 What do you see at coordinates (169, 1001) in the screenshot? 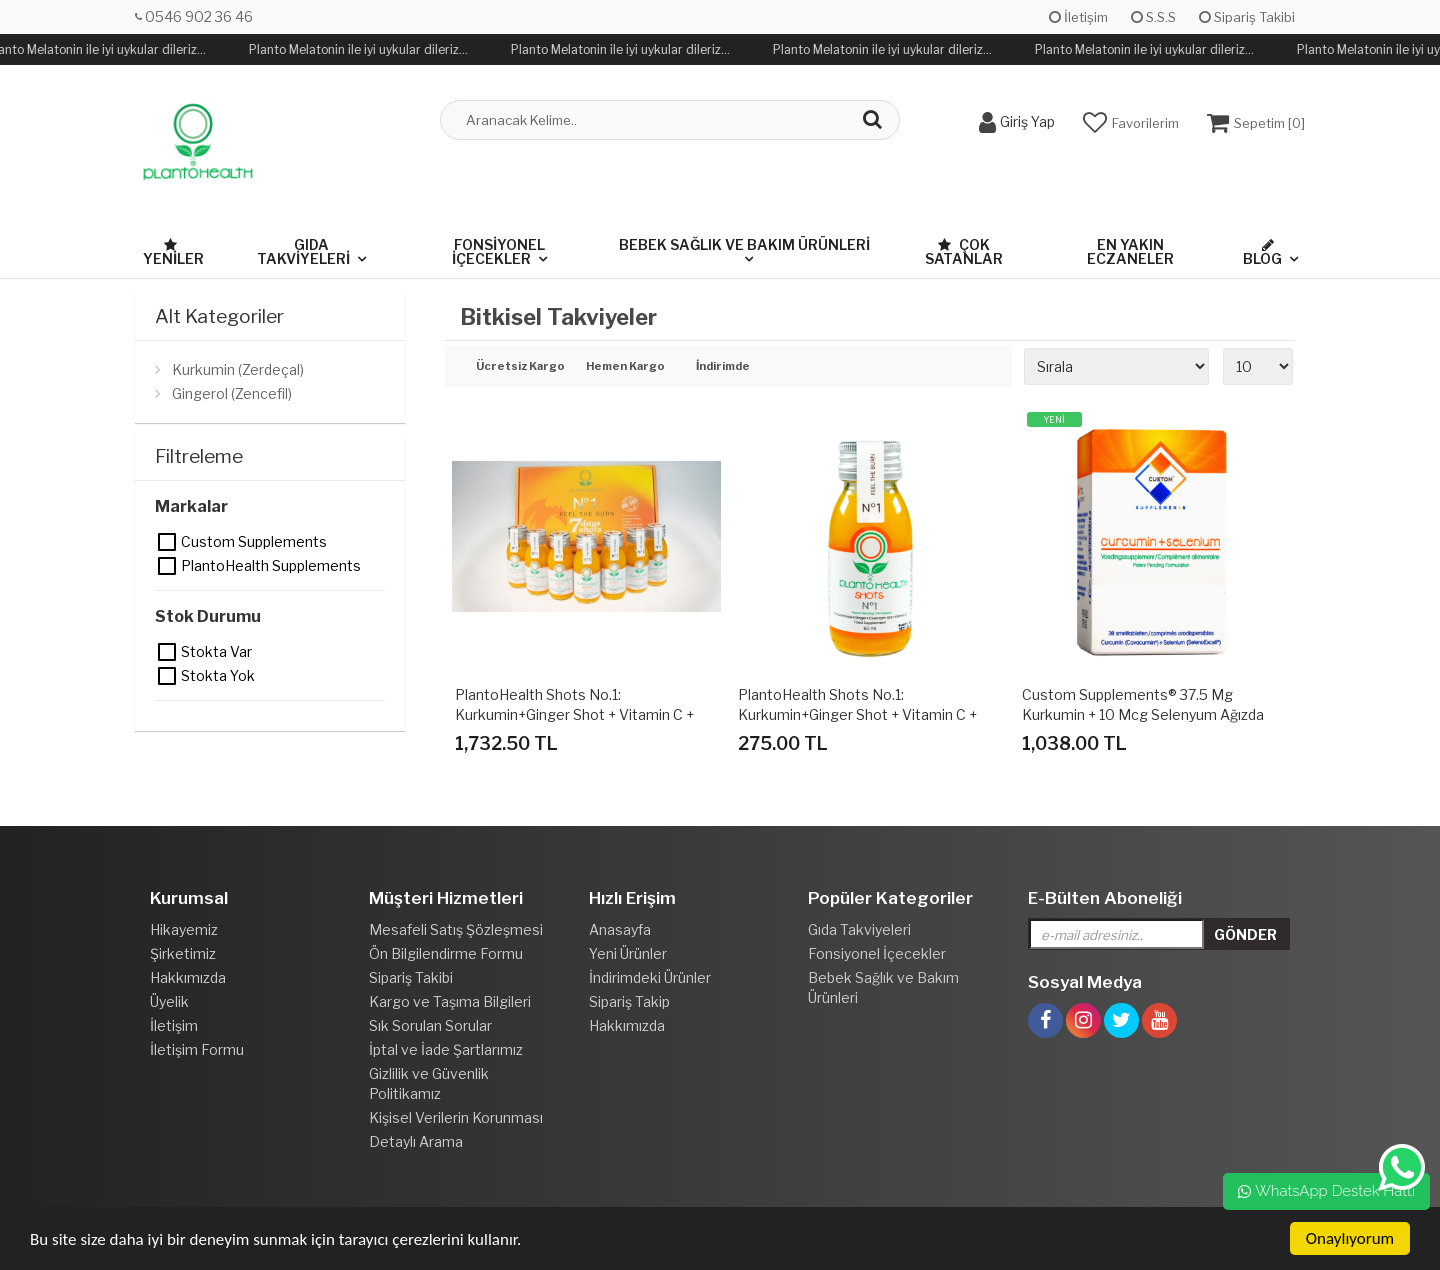
I see `Üyelik` at bounding box center [169, 1001].